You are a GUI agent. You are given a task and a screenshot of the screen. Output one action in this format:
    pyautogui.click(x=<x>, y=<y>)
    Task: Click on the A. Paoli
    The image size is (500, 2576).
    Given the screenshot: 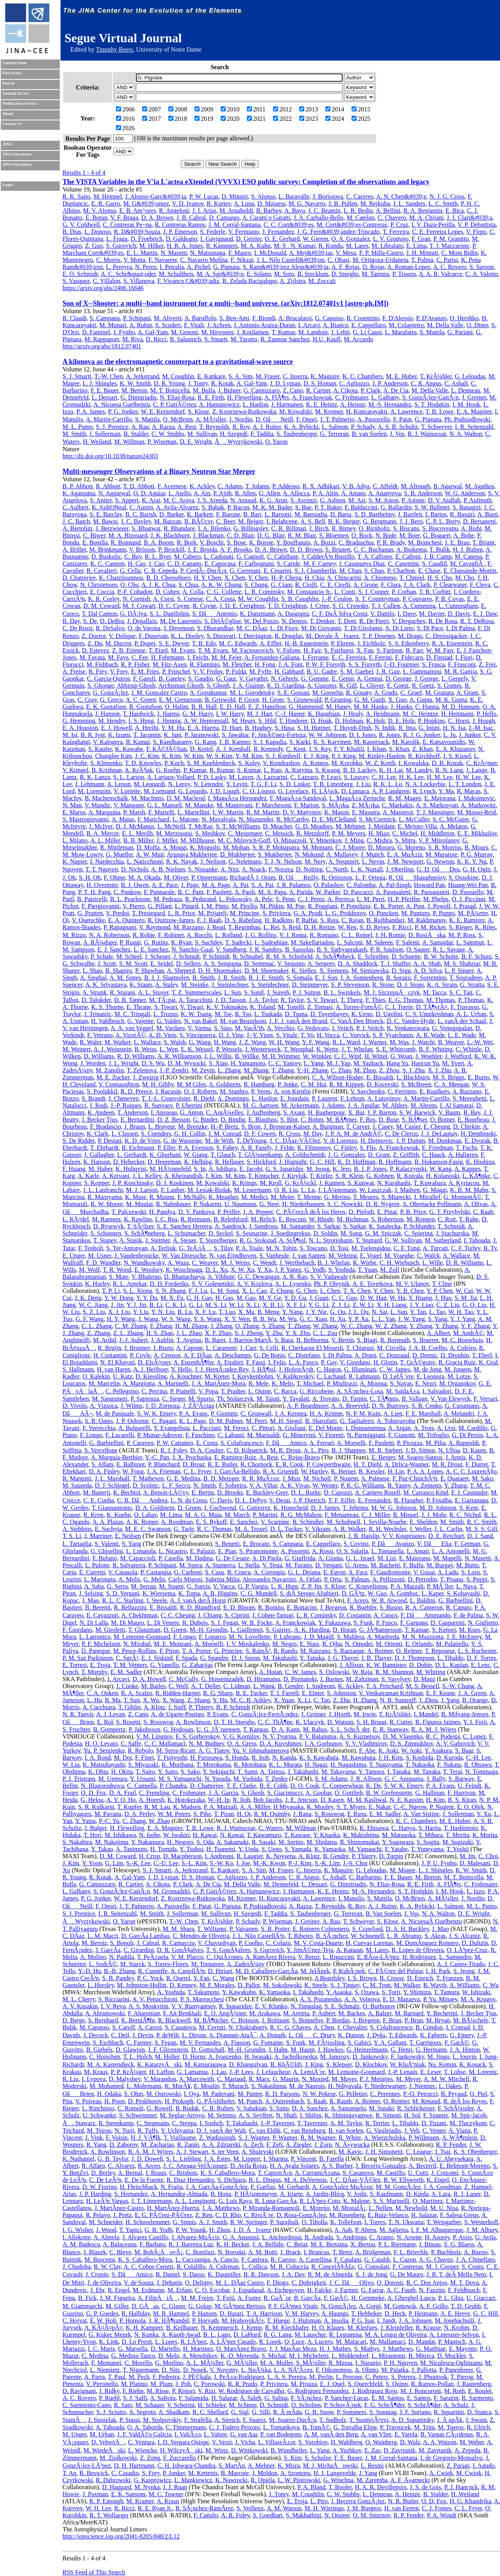 What is the action you would take?
    pyautogui.click(x=244, y=892)
    